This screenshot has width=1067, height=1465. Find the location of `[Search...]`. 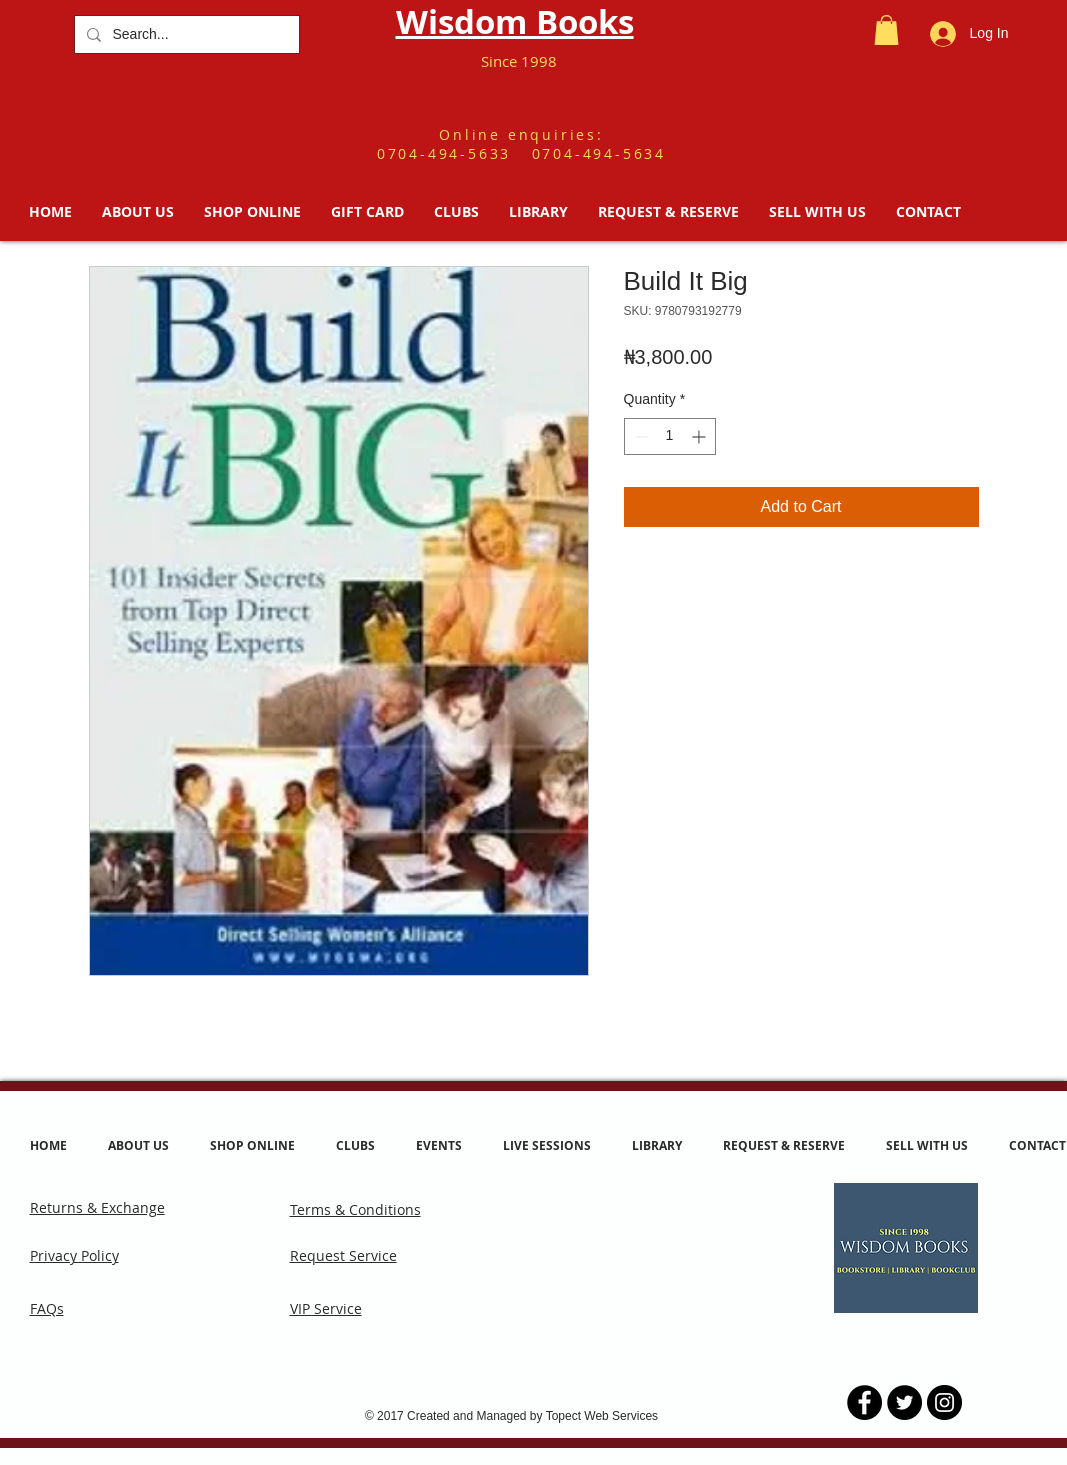

[Search...] is located at coordinates (185, 34).